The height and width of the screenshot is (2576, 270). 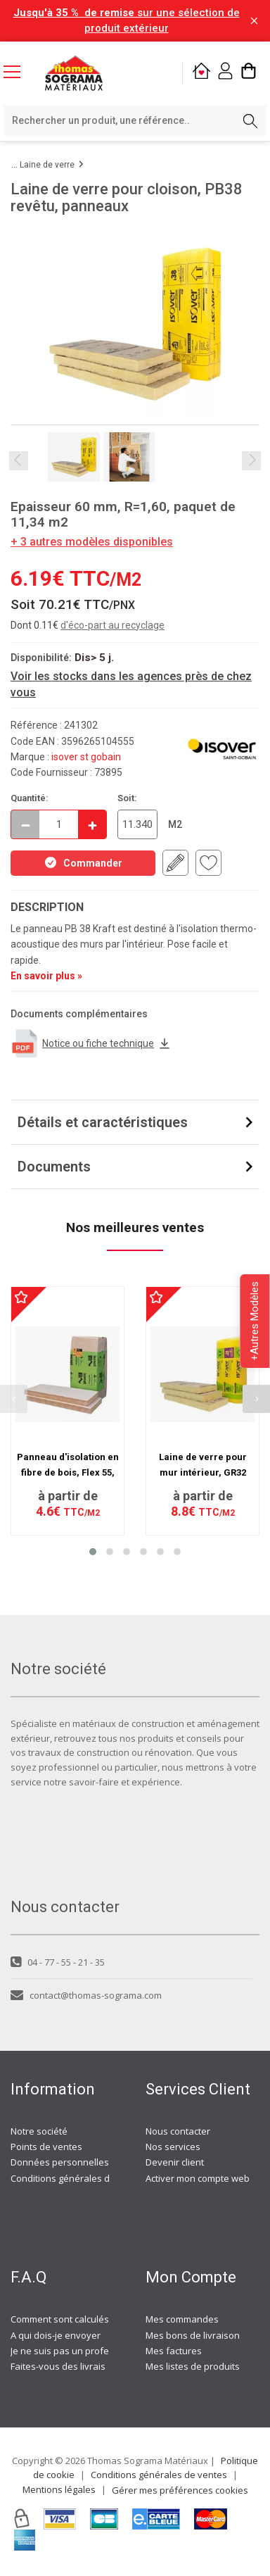 What do you see at coordinates (92, 824) in the screenshot?
I see `[Incrémenter]` at bounding box center [92, 824].